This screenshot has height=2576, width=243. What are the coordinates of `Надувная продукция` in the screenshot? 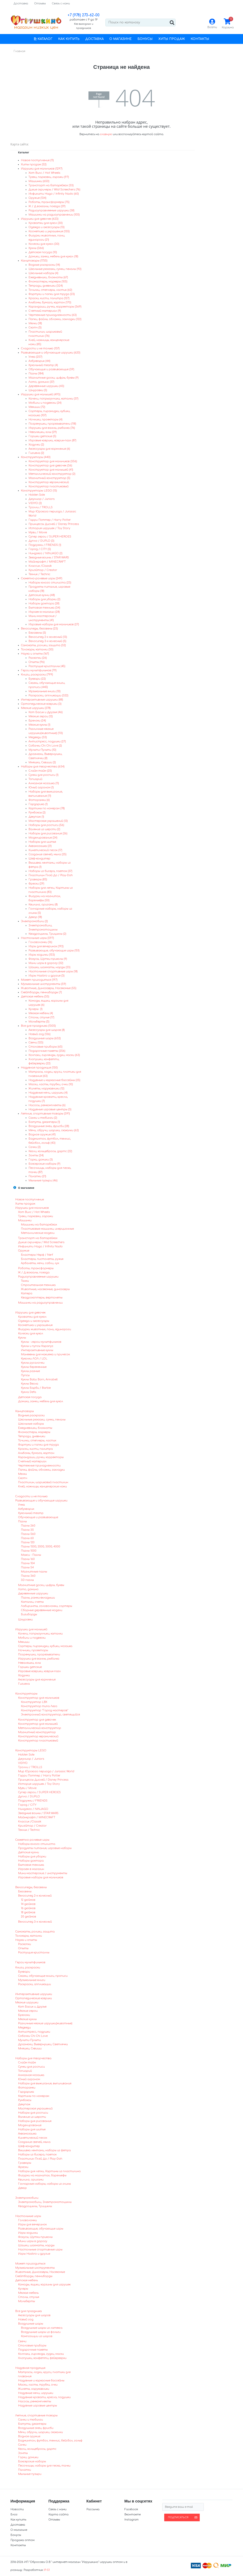 It's located at (30, 2368).